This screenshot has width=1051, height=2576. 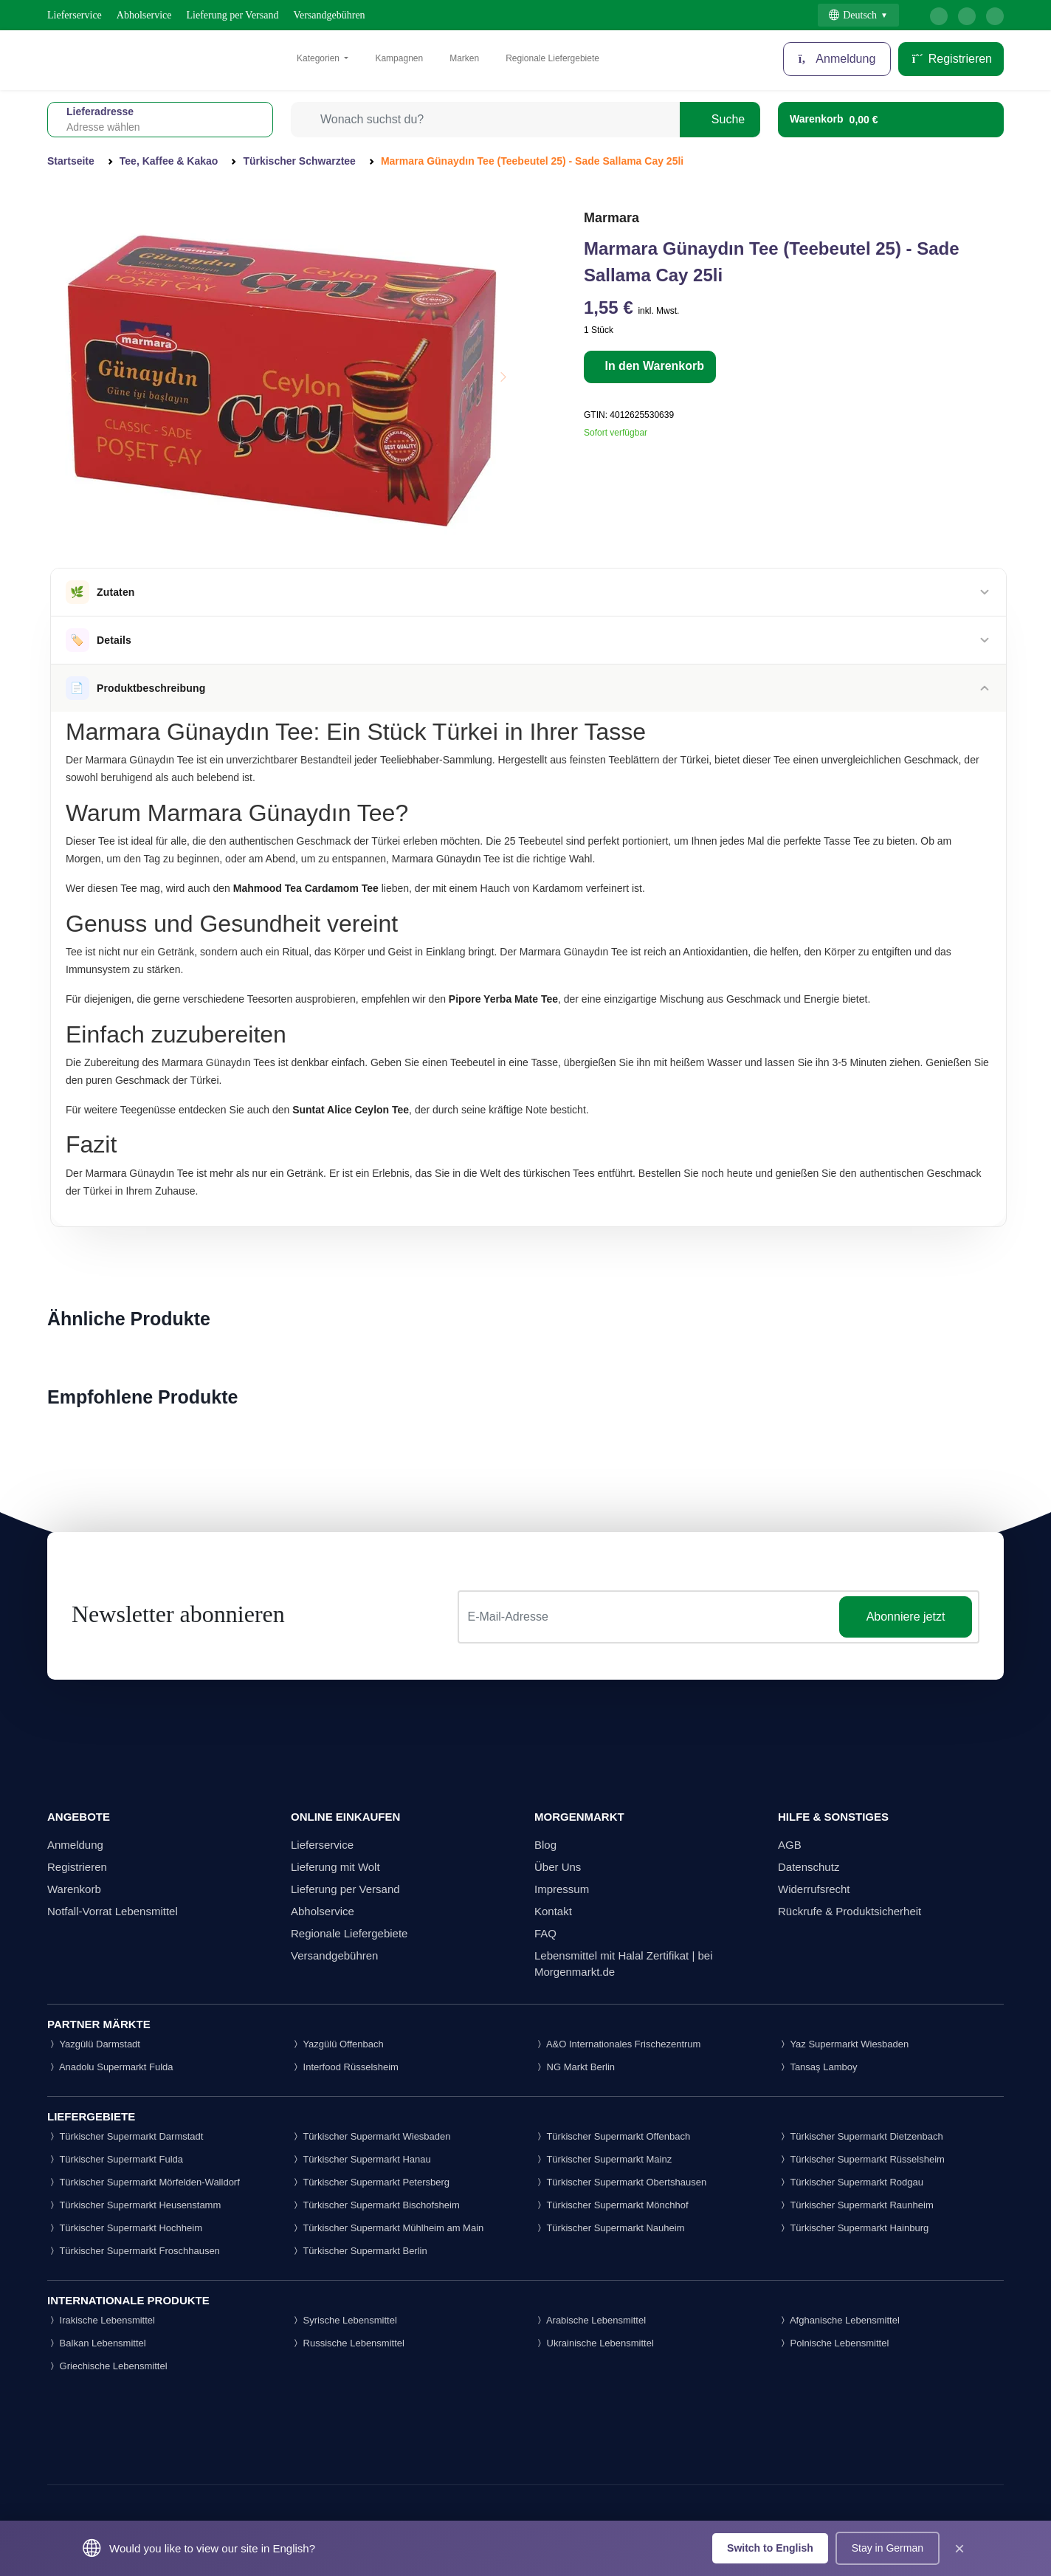 What do you see at coordinates (770, 2548) in the screenshot?
I see `Switch to English` at bounding box center [770, 2548].